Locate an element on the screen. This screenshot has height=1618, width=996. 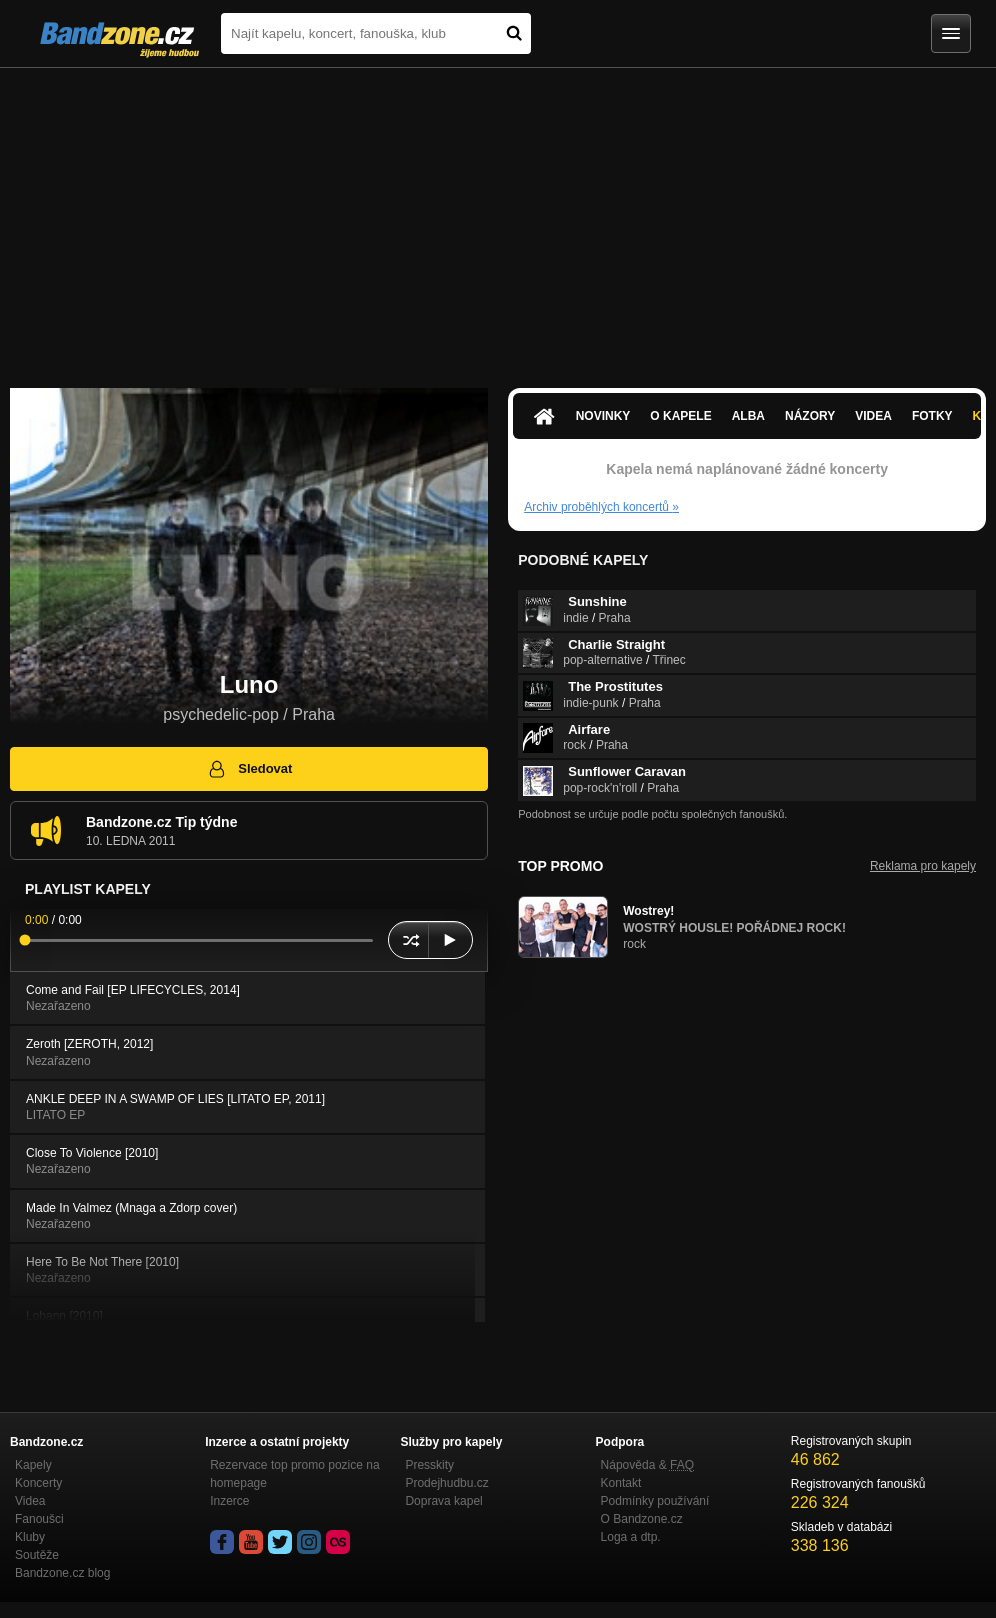
Sledovat is located at coordinates (249, 769).